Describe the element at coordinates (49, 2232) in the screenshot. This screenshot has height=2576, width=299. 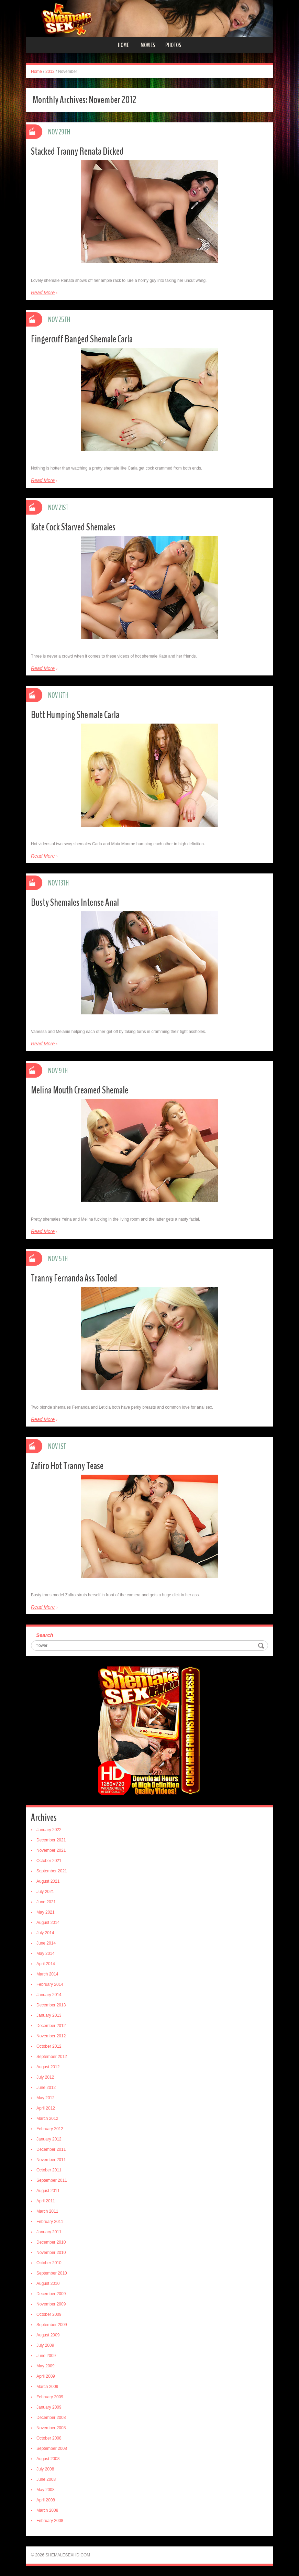
I see `January 2011` at that location.